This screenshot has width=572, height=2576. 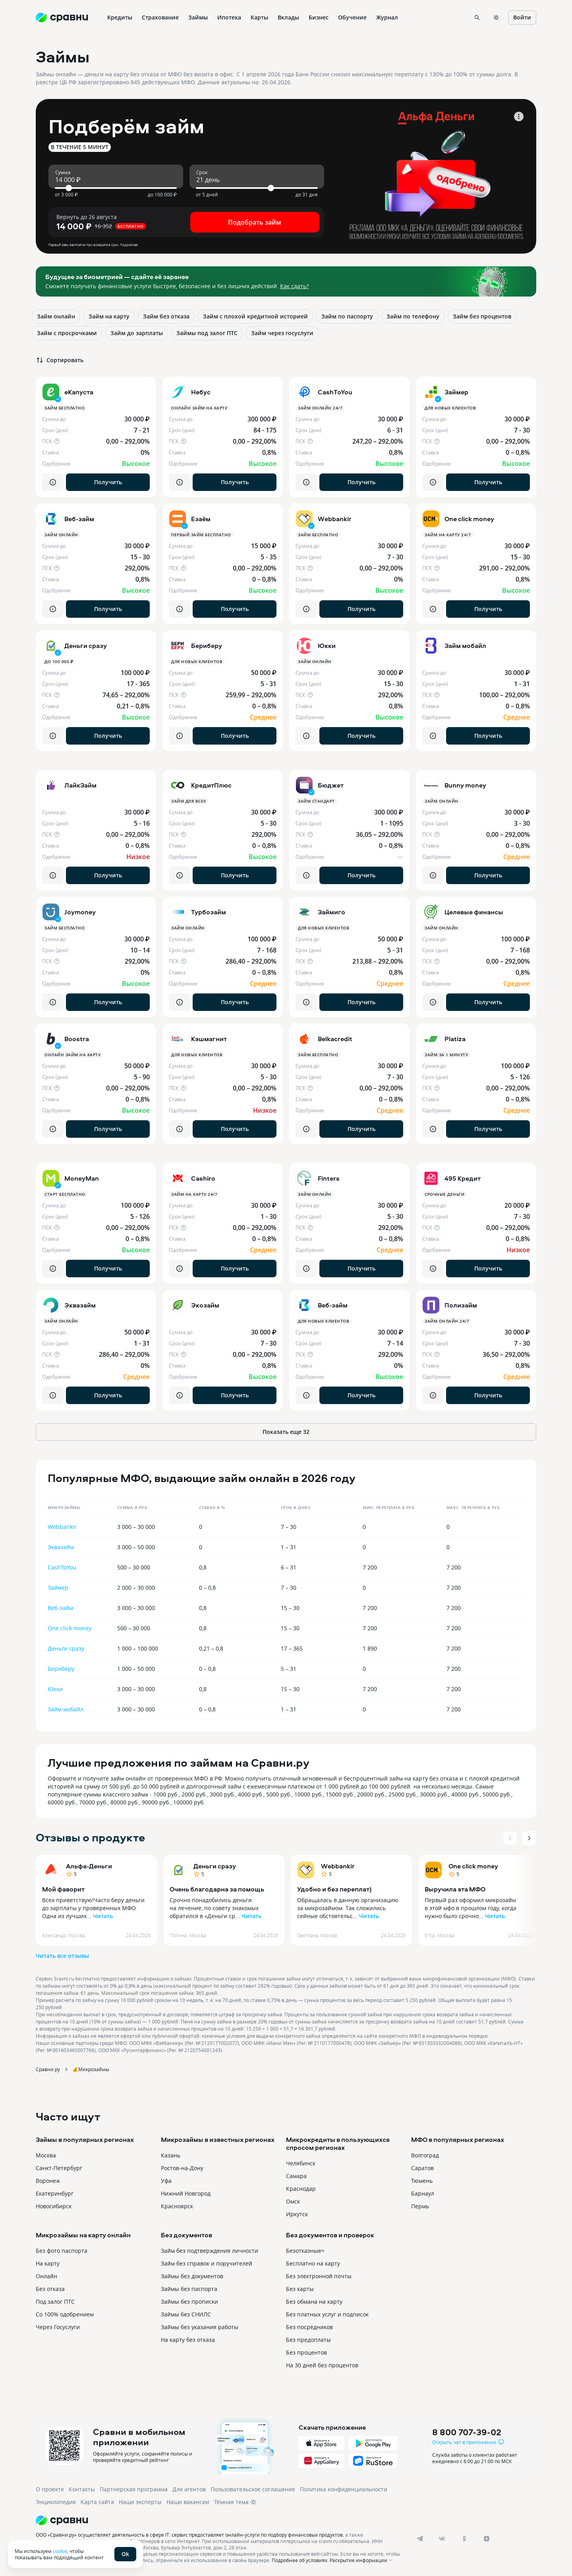 What do you see at coordinates (58, 1587) in the screenshot?
I see `Займер` at bounding box center [58, 1587].